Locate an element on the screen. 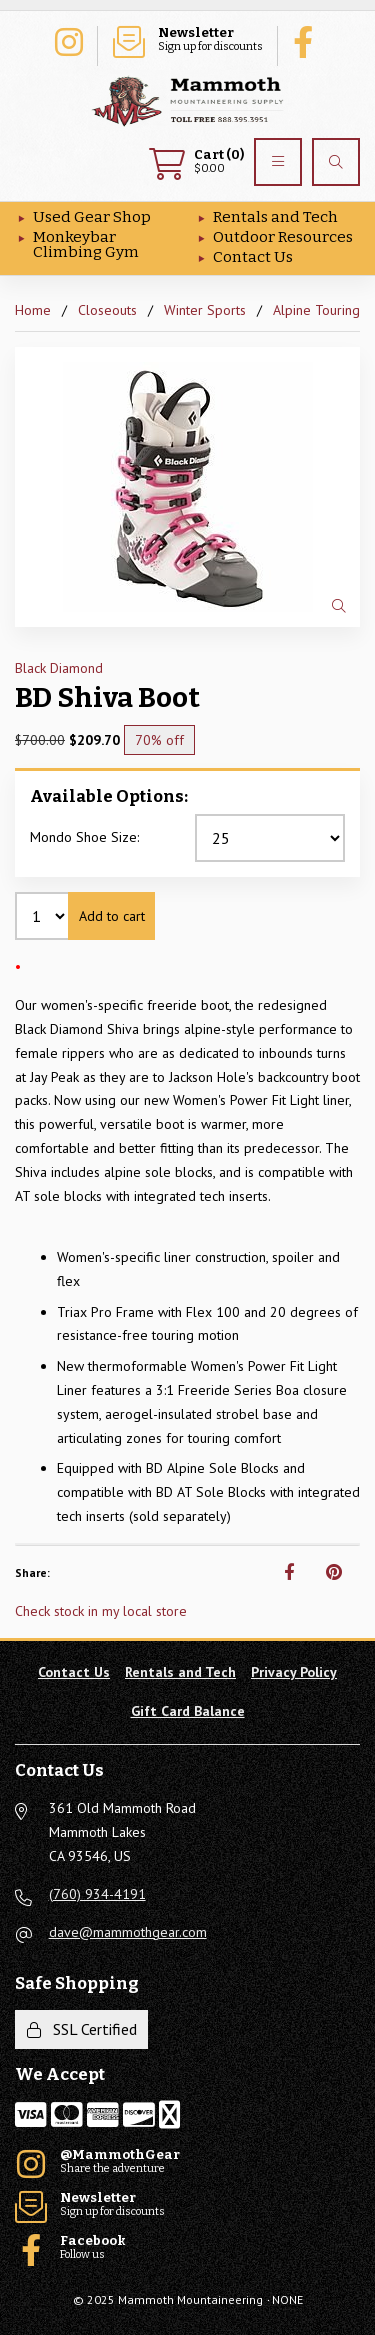 This screenshot has height=2335, width=375. Contact Us is located at coordinates (253, 257).